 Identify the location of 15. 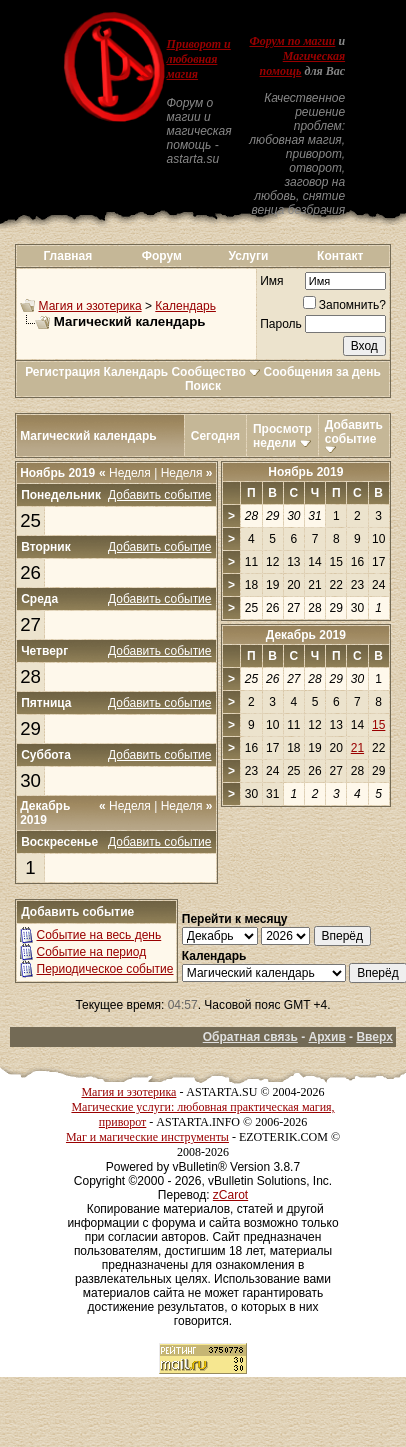
(378, 725).